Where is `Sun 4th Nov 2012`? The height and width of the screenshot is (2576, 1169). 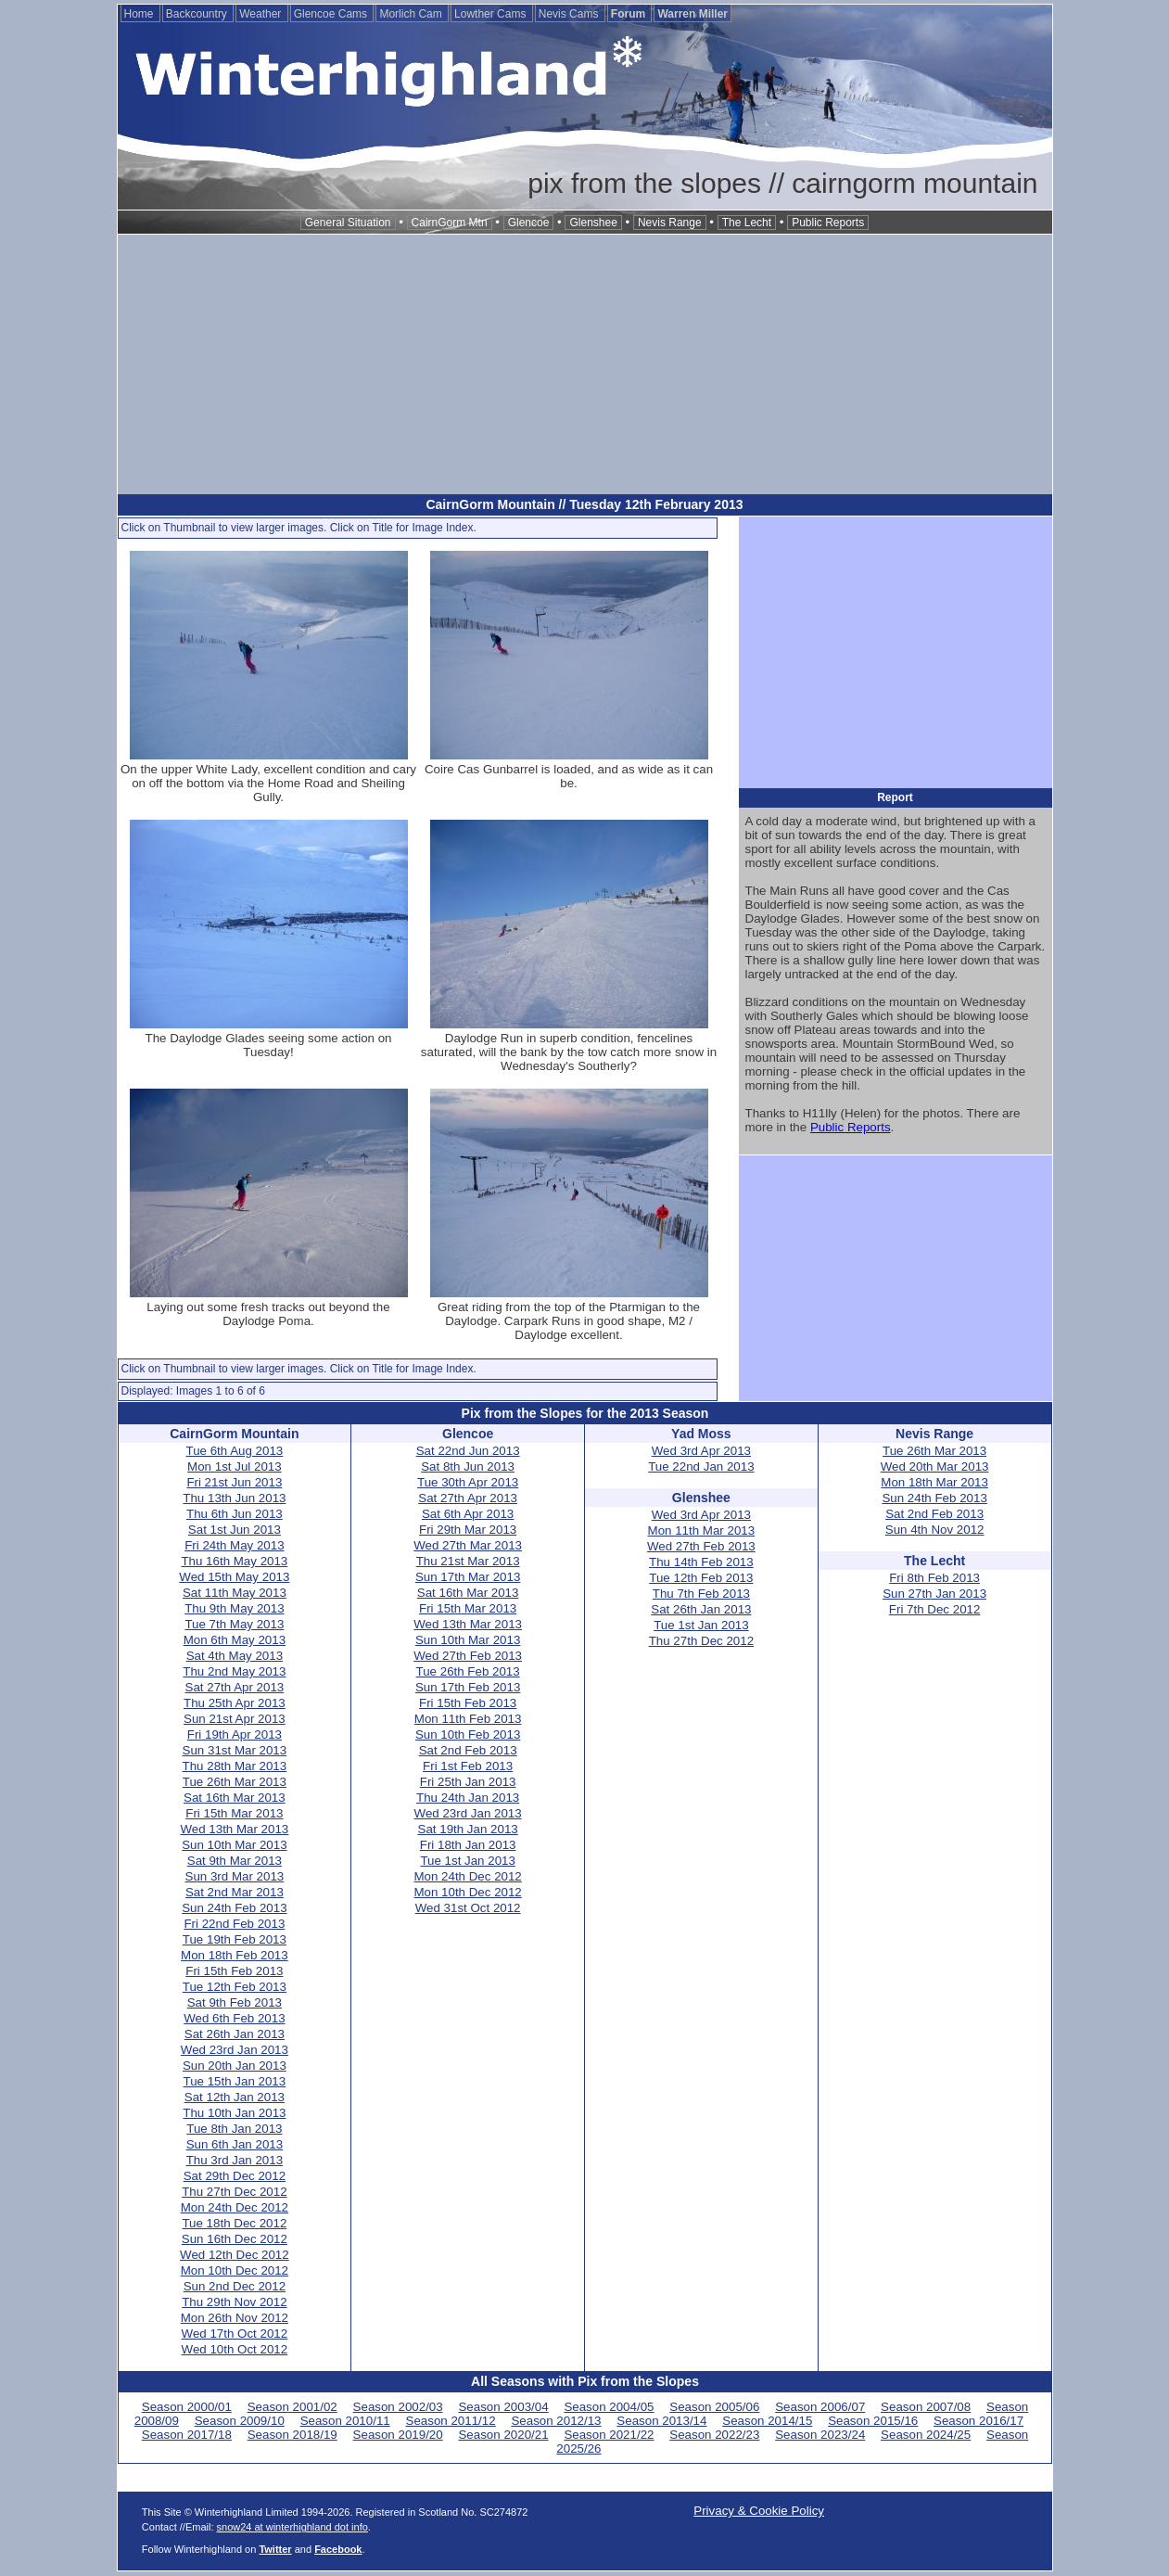
Sun 4th Nov 2012 is located at coordinates (935, 1530).